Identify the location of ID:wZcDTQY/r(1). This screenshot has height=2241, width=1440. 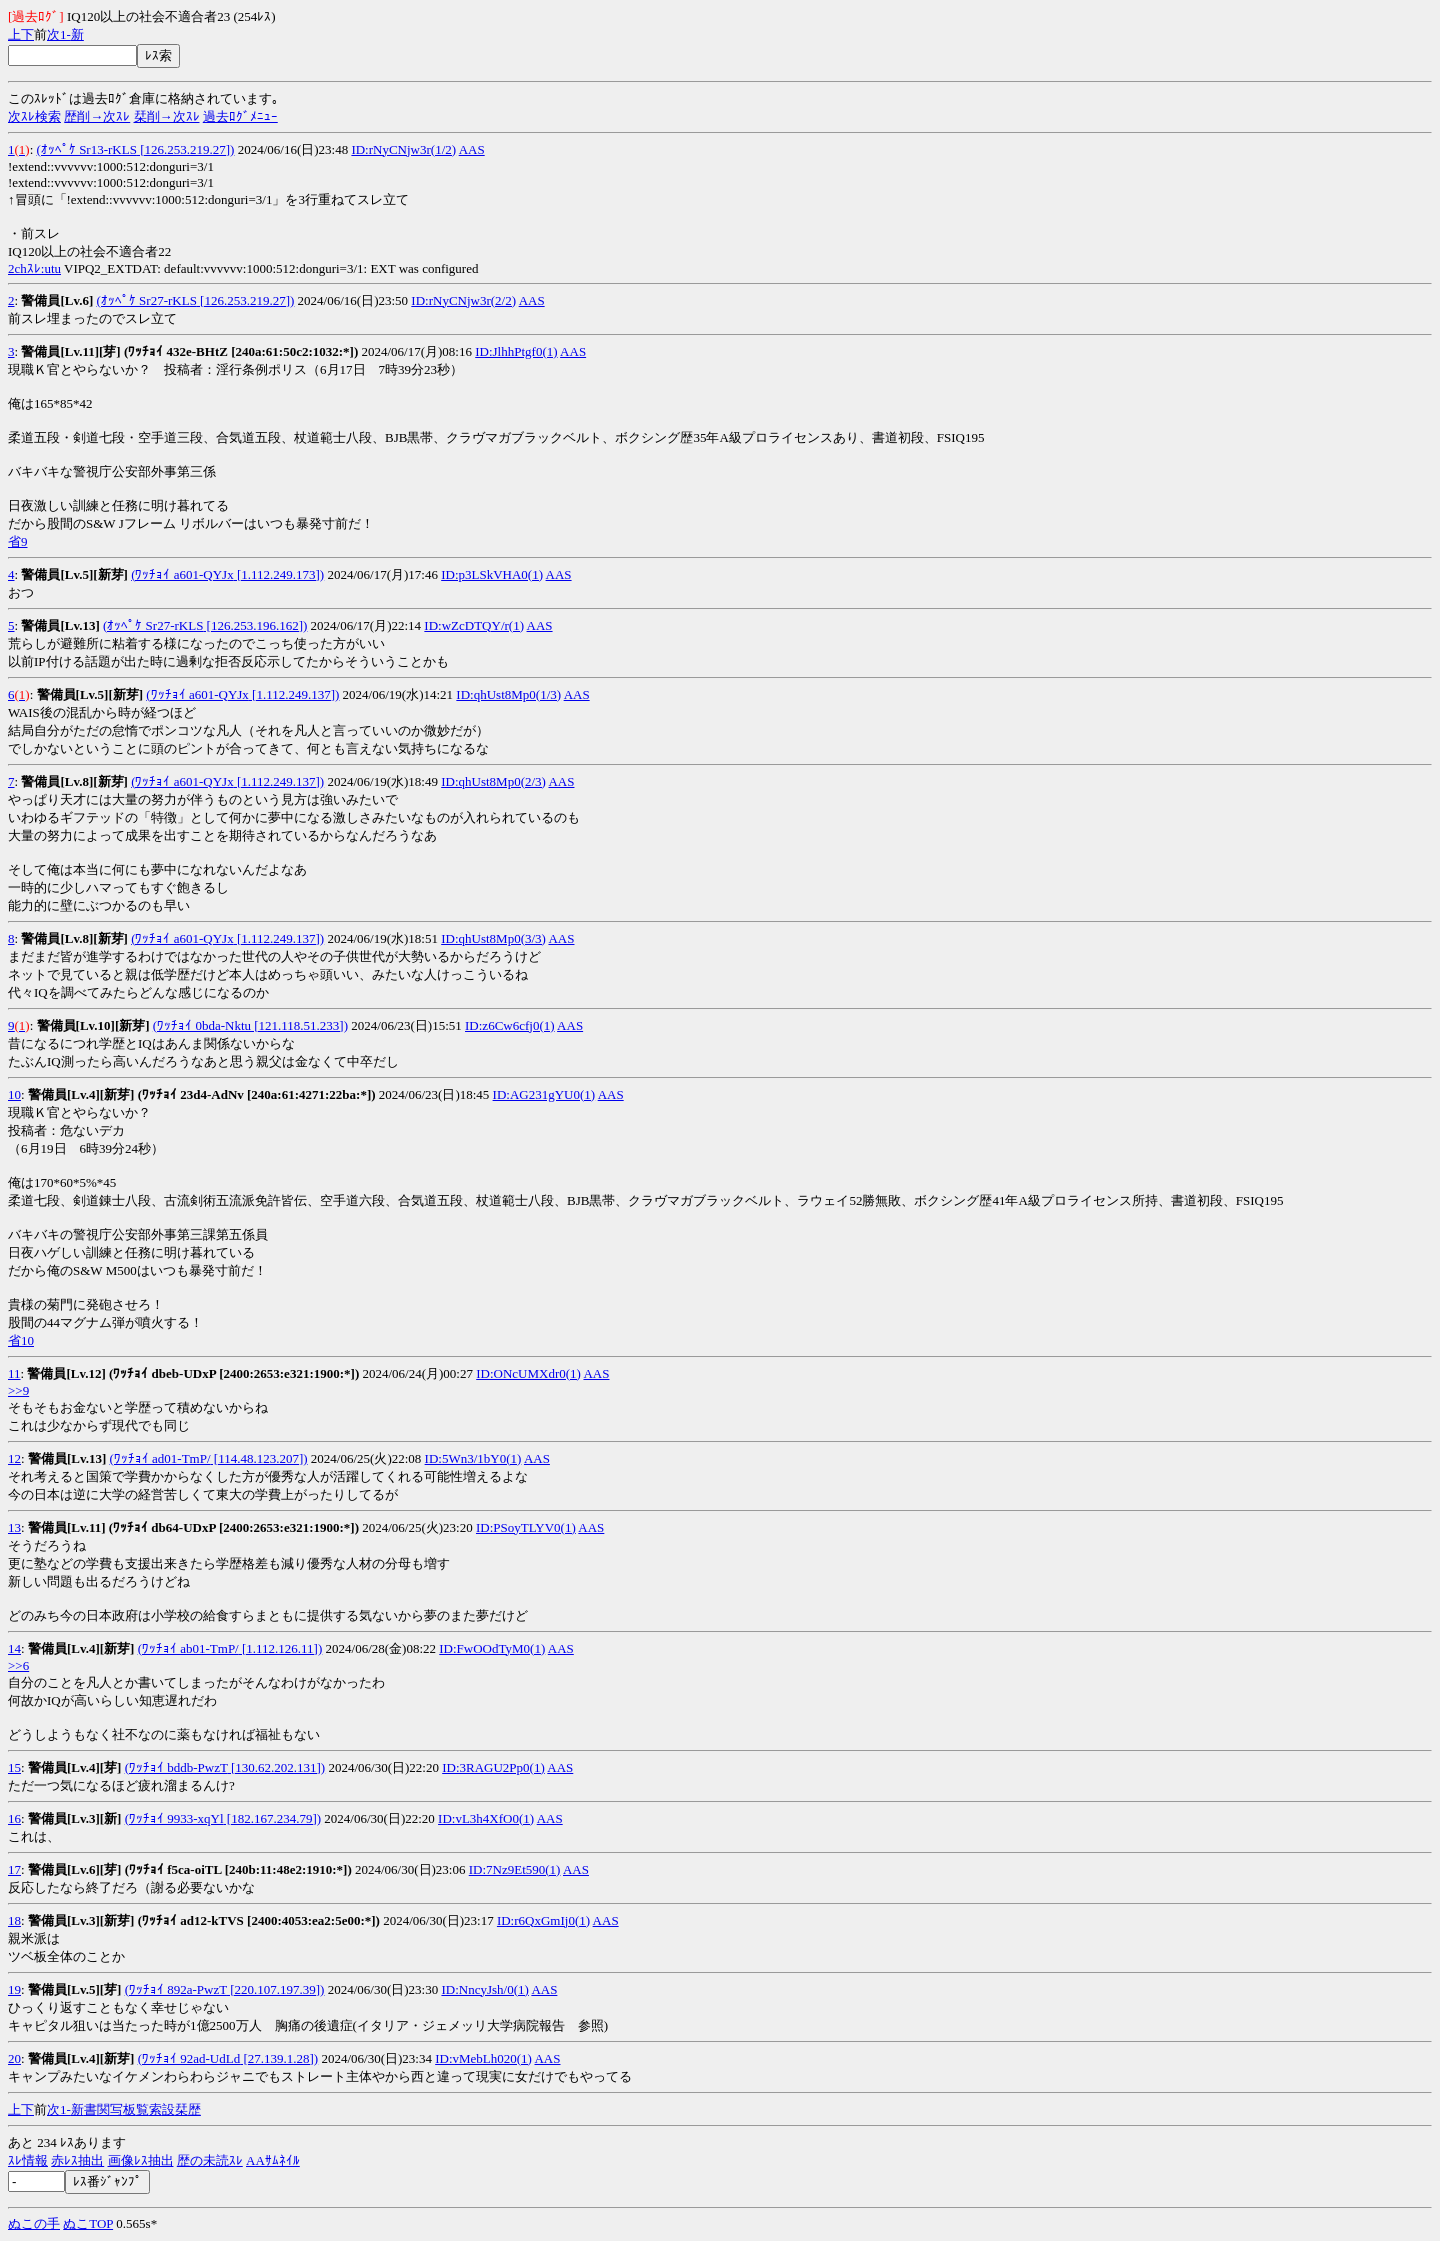
(474, 625).